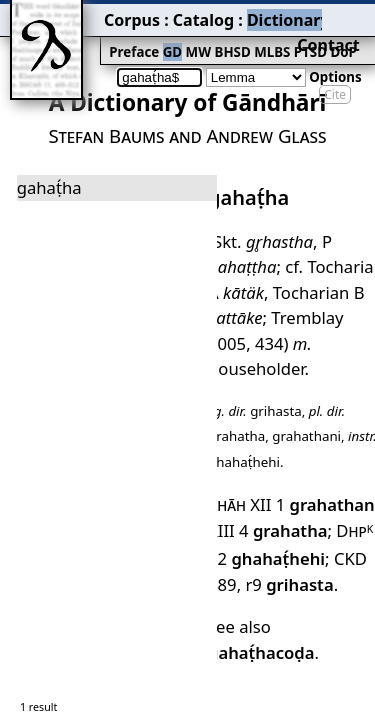 Image resolution: width=375 pixels, height=720 pixels. I want to click on Preface, so click(77, 36).